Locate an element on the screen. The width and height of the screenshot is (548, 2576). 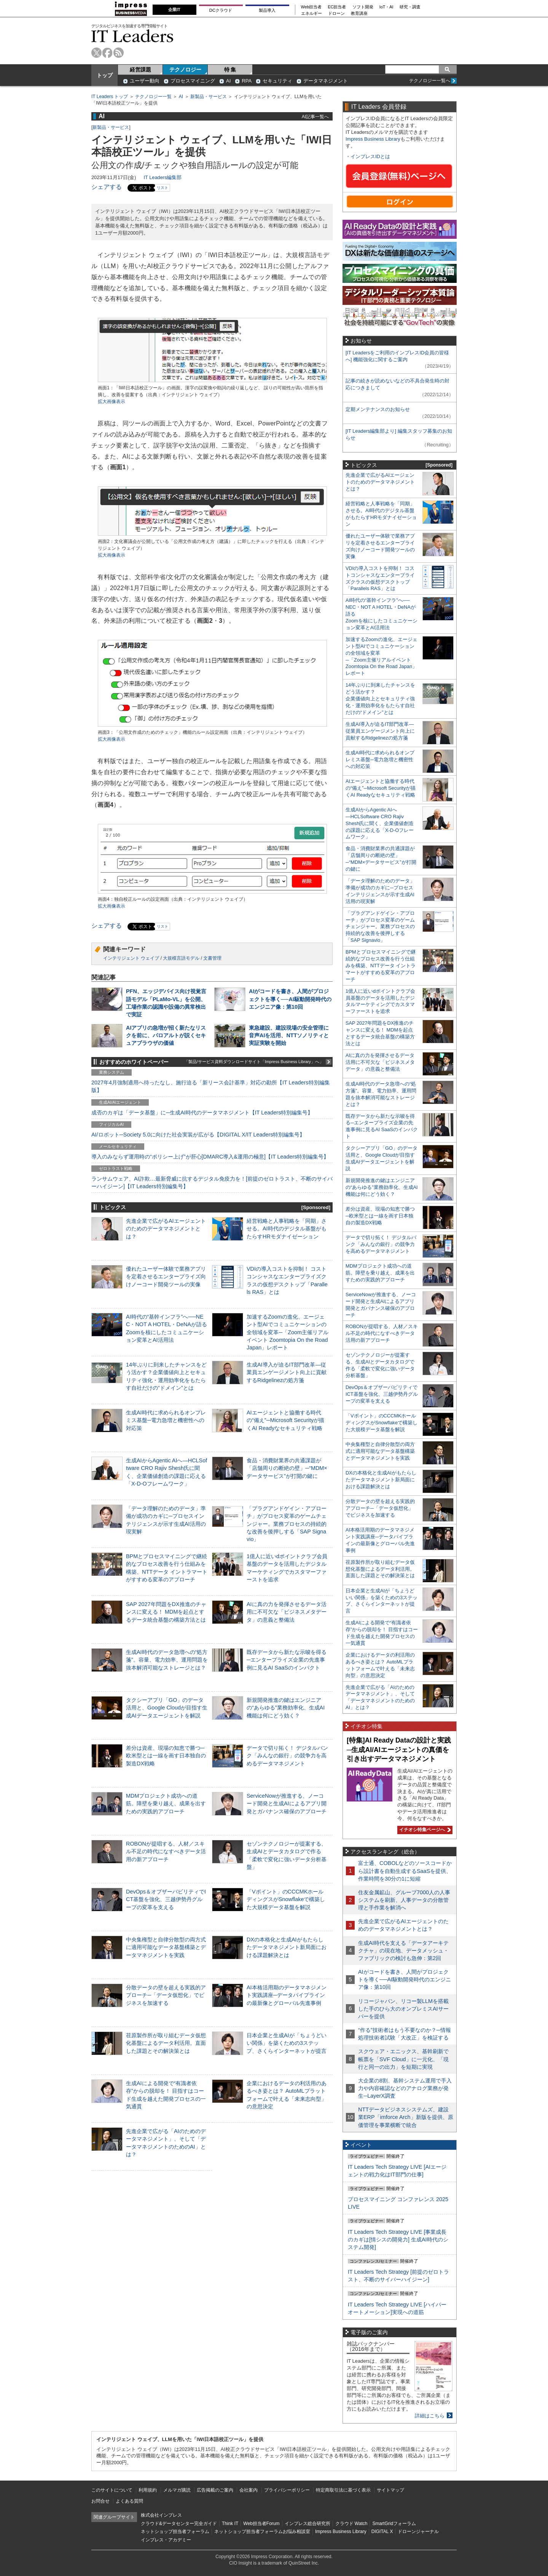
インプレス総合研究所 is located at coordinates (307, 2523).